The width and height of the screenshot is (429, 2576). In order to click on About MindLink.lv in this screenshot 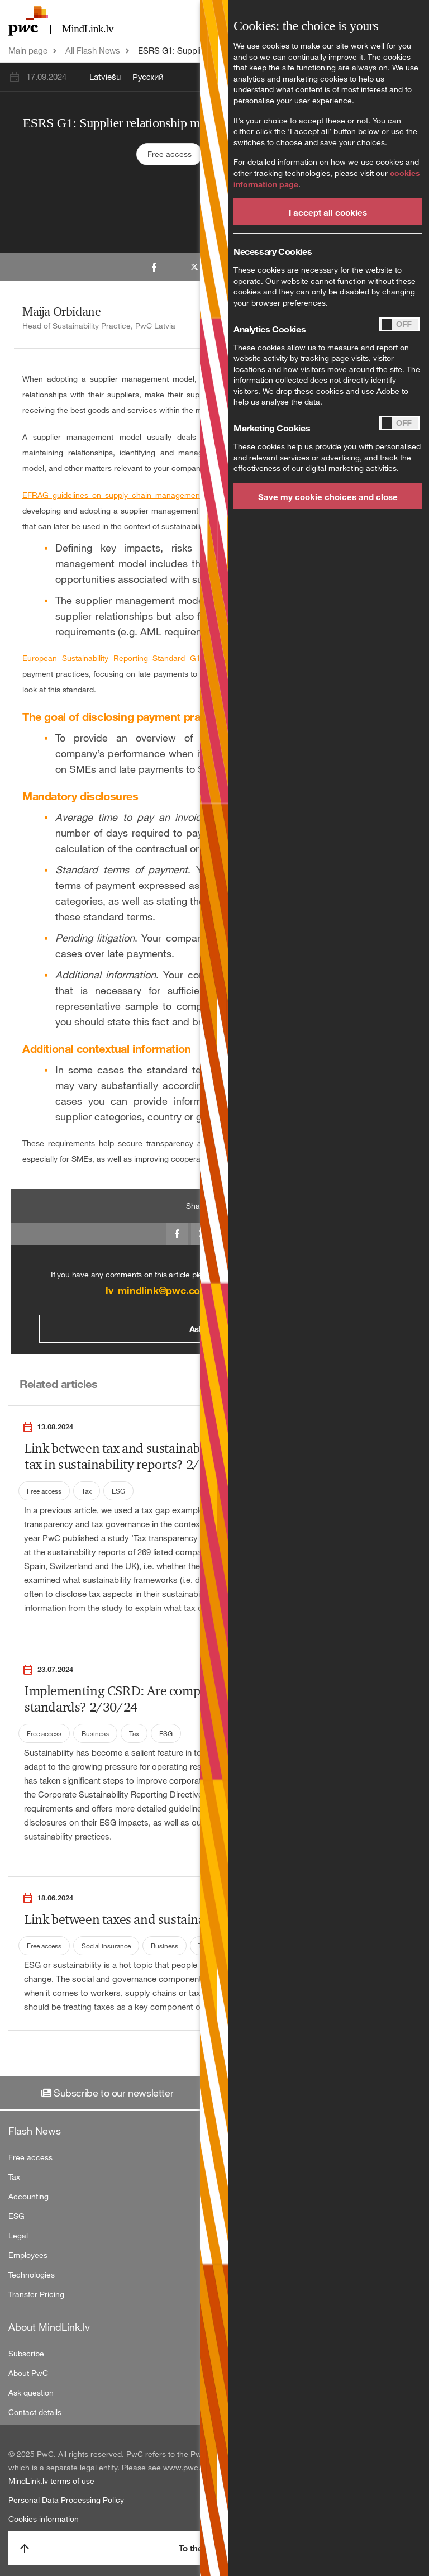, I will do `click(49, 2326)`.